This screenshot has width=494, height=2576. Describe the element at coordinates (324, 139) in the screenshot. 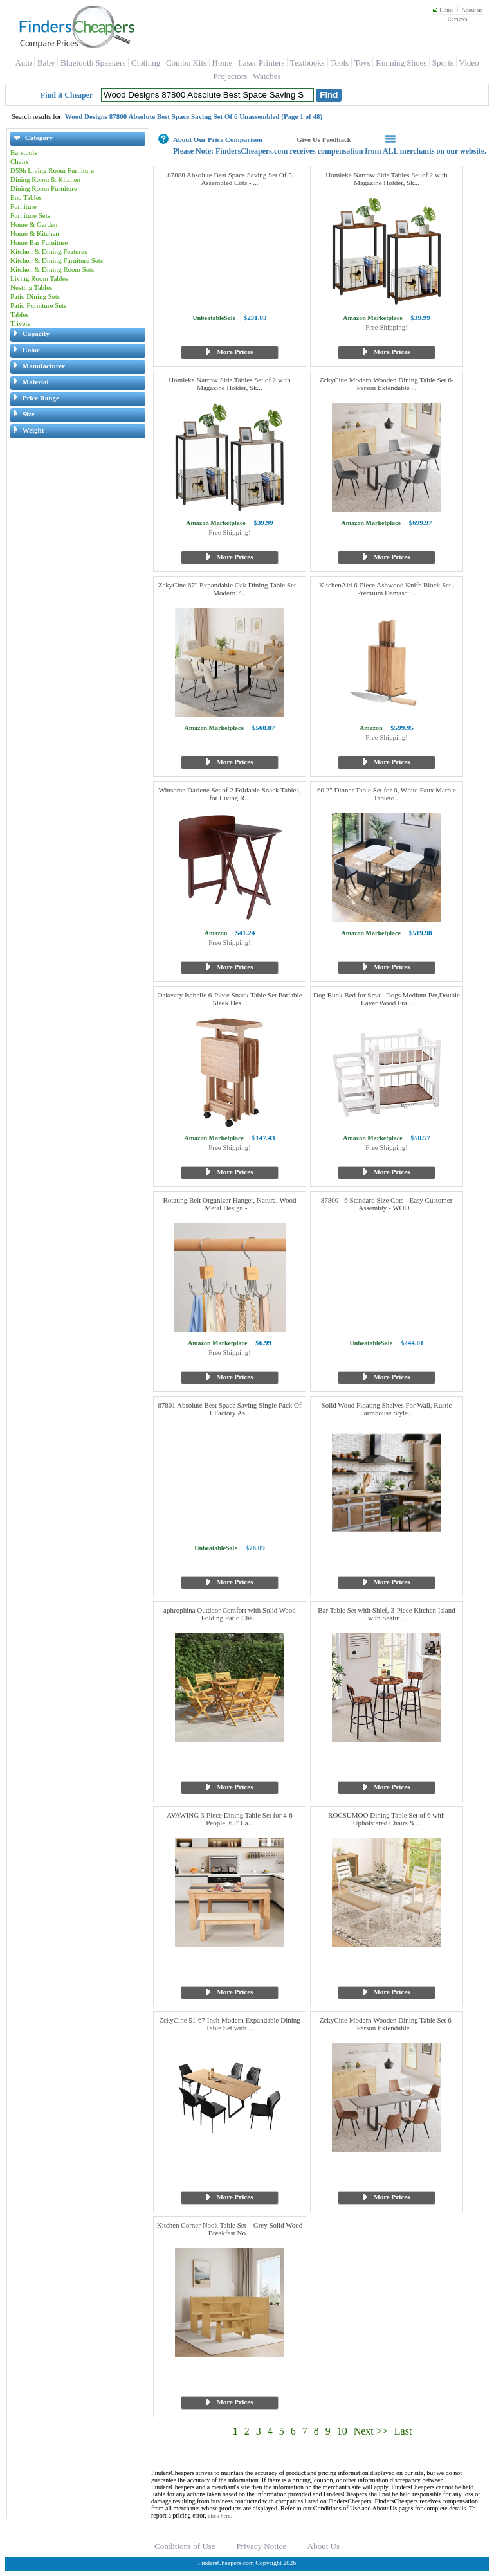

I see `Give Us Feedback` at that location.